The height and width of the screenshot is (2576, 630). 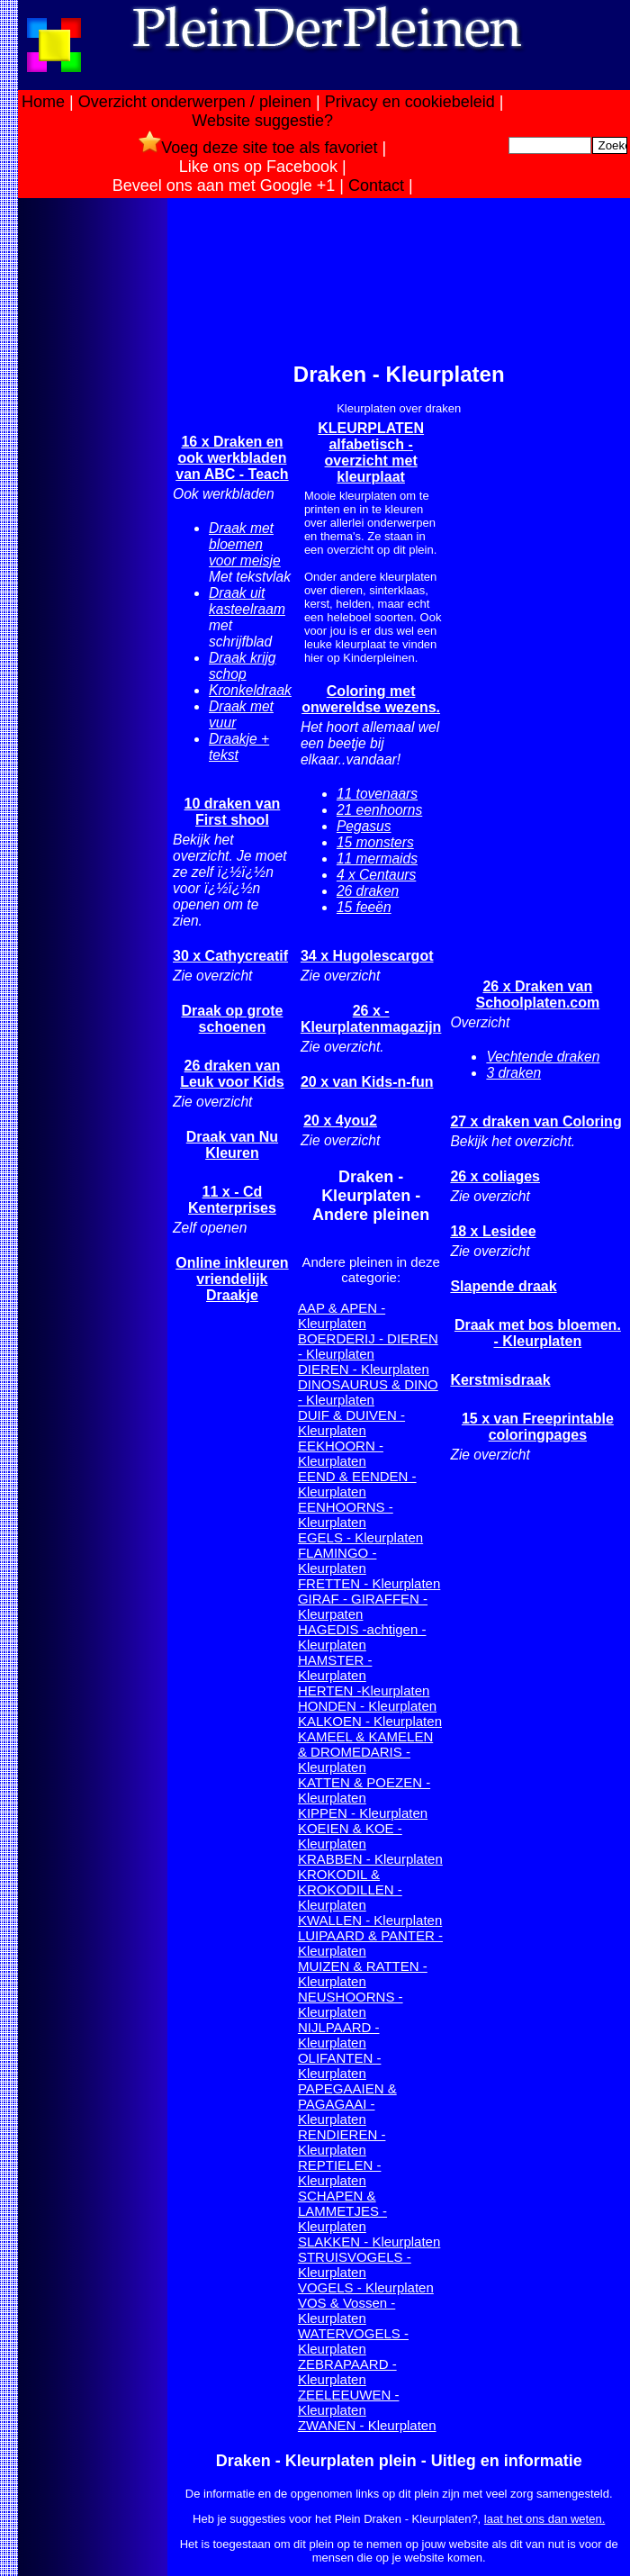 I want to click on 18 x Lesidee, so click(x=493, y=1231).